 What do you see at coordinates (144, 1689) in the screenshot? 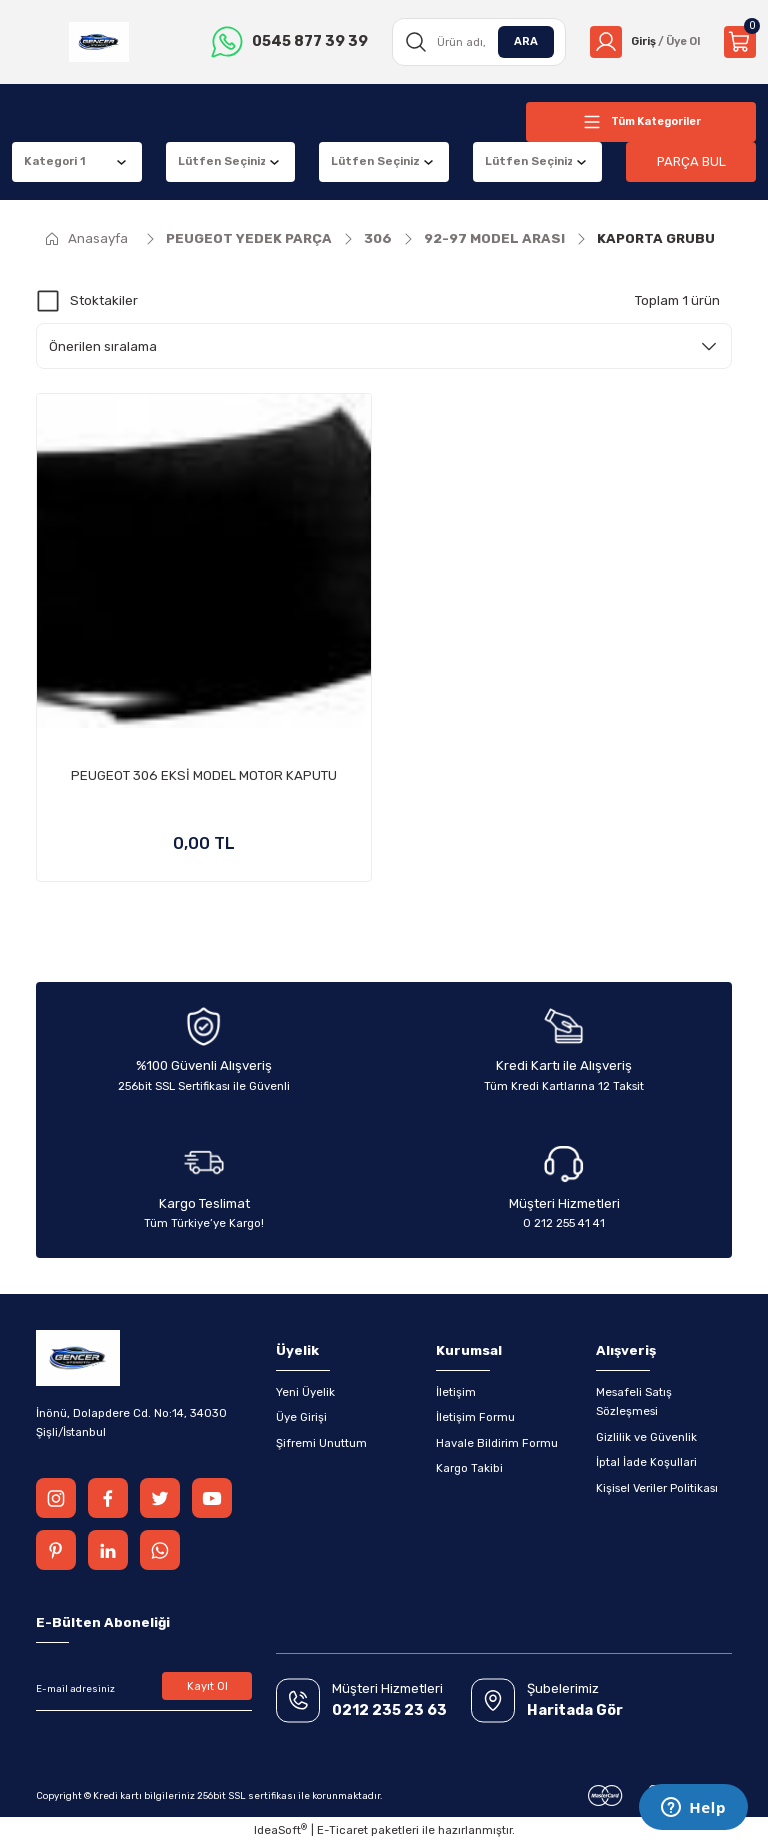
I see `[Newsletter Email]` at bounding box center [144, 1689].